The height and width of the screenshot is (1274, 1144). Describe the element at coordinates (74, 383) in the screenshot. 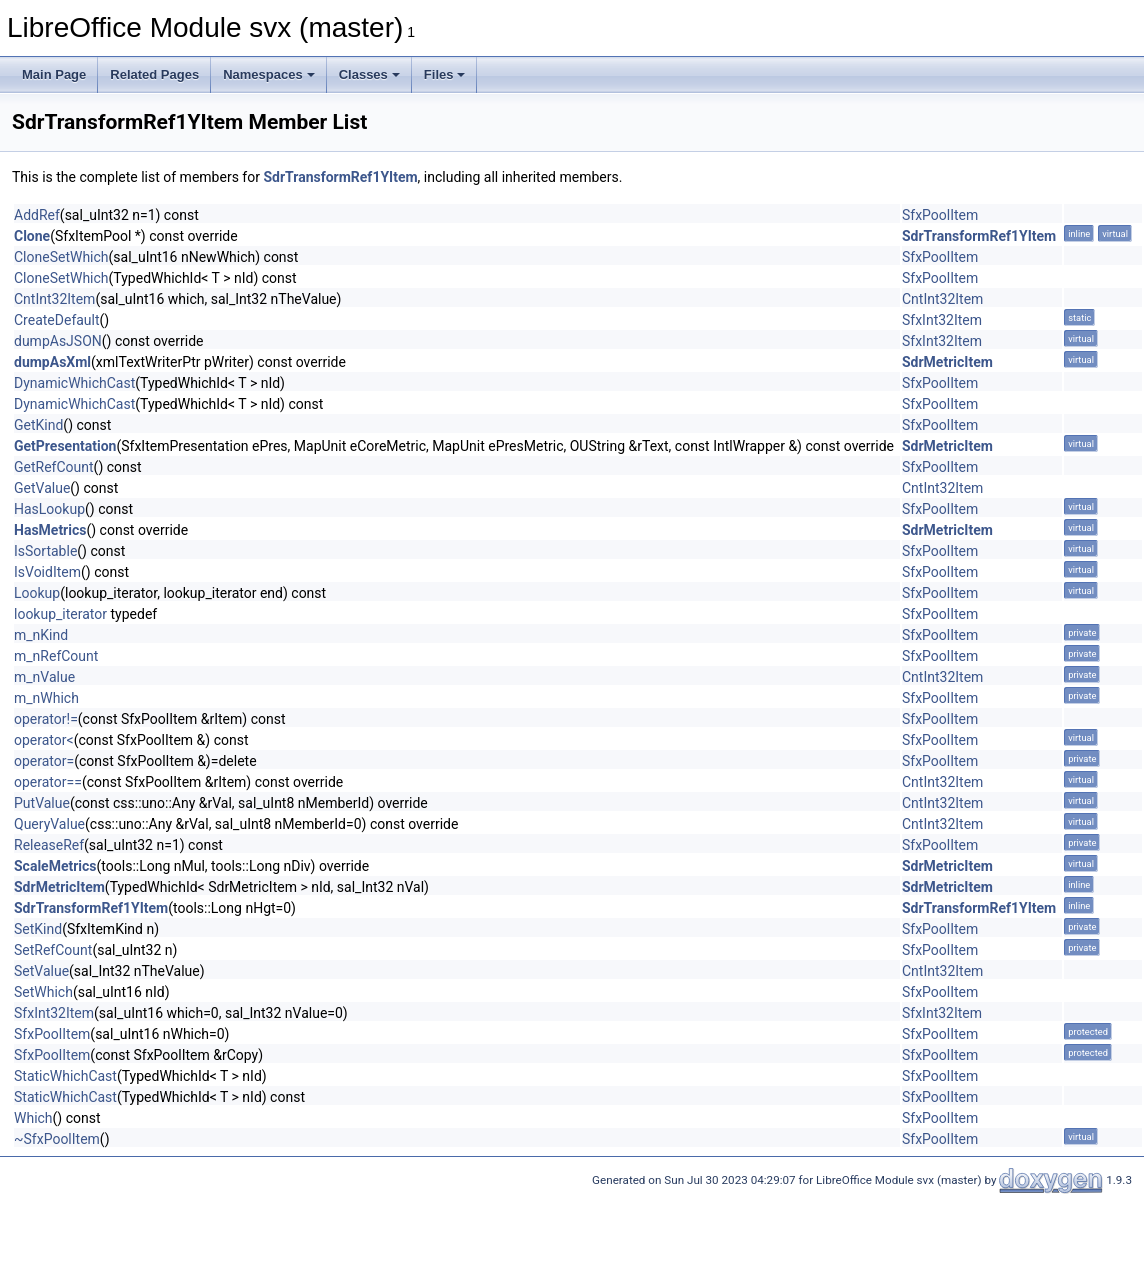

I see `DynamicWhichCast` at that location.